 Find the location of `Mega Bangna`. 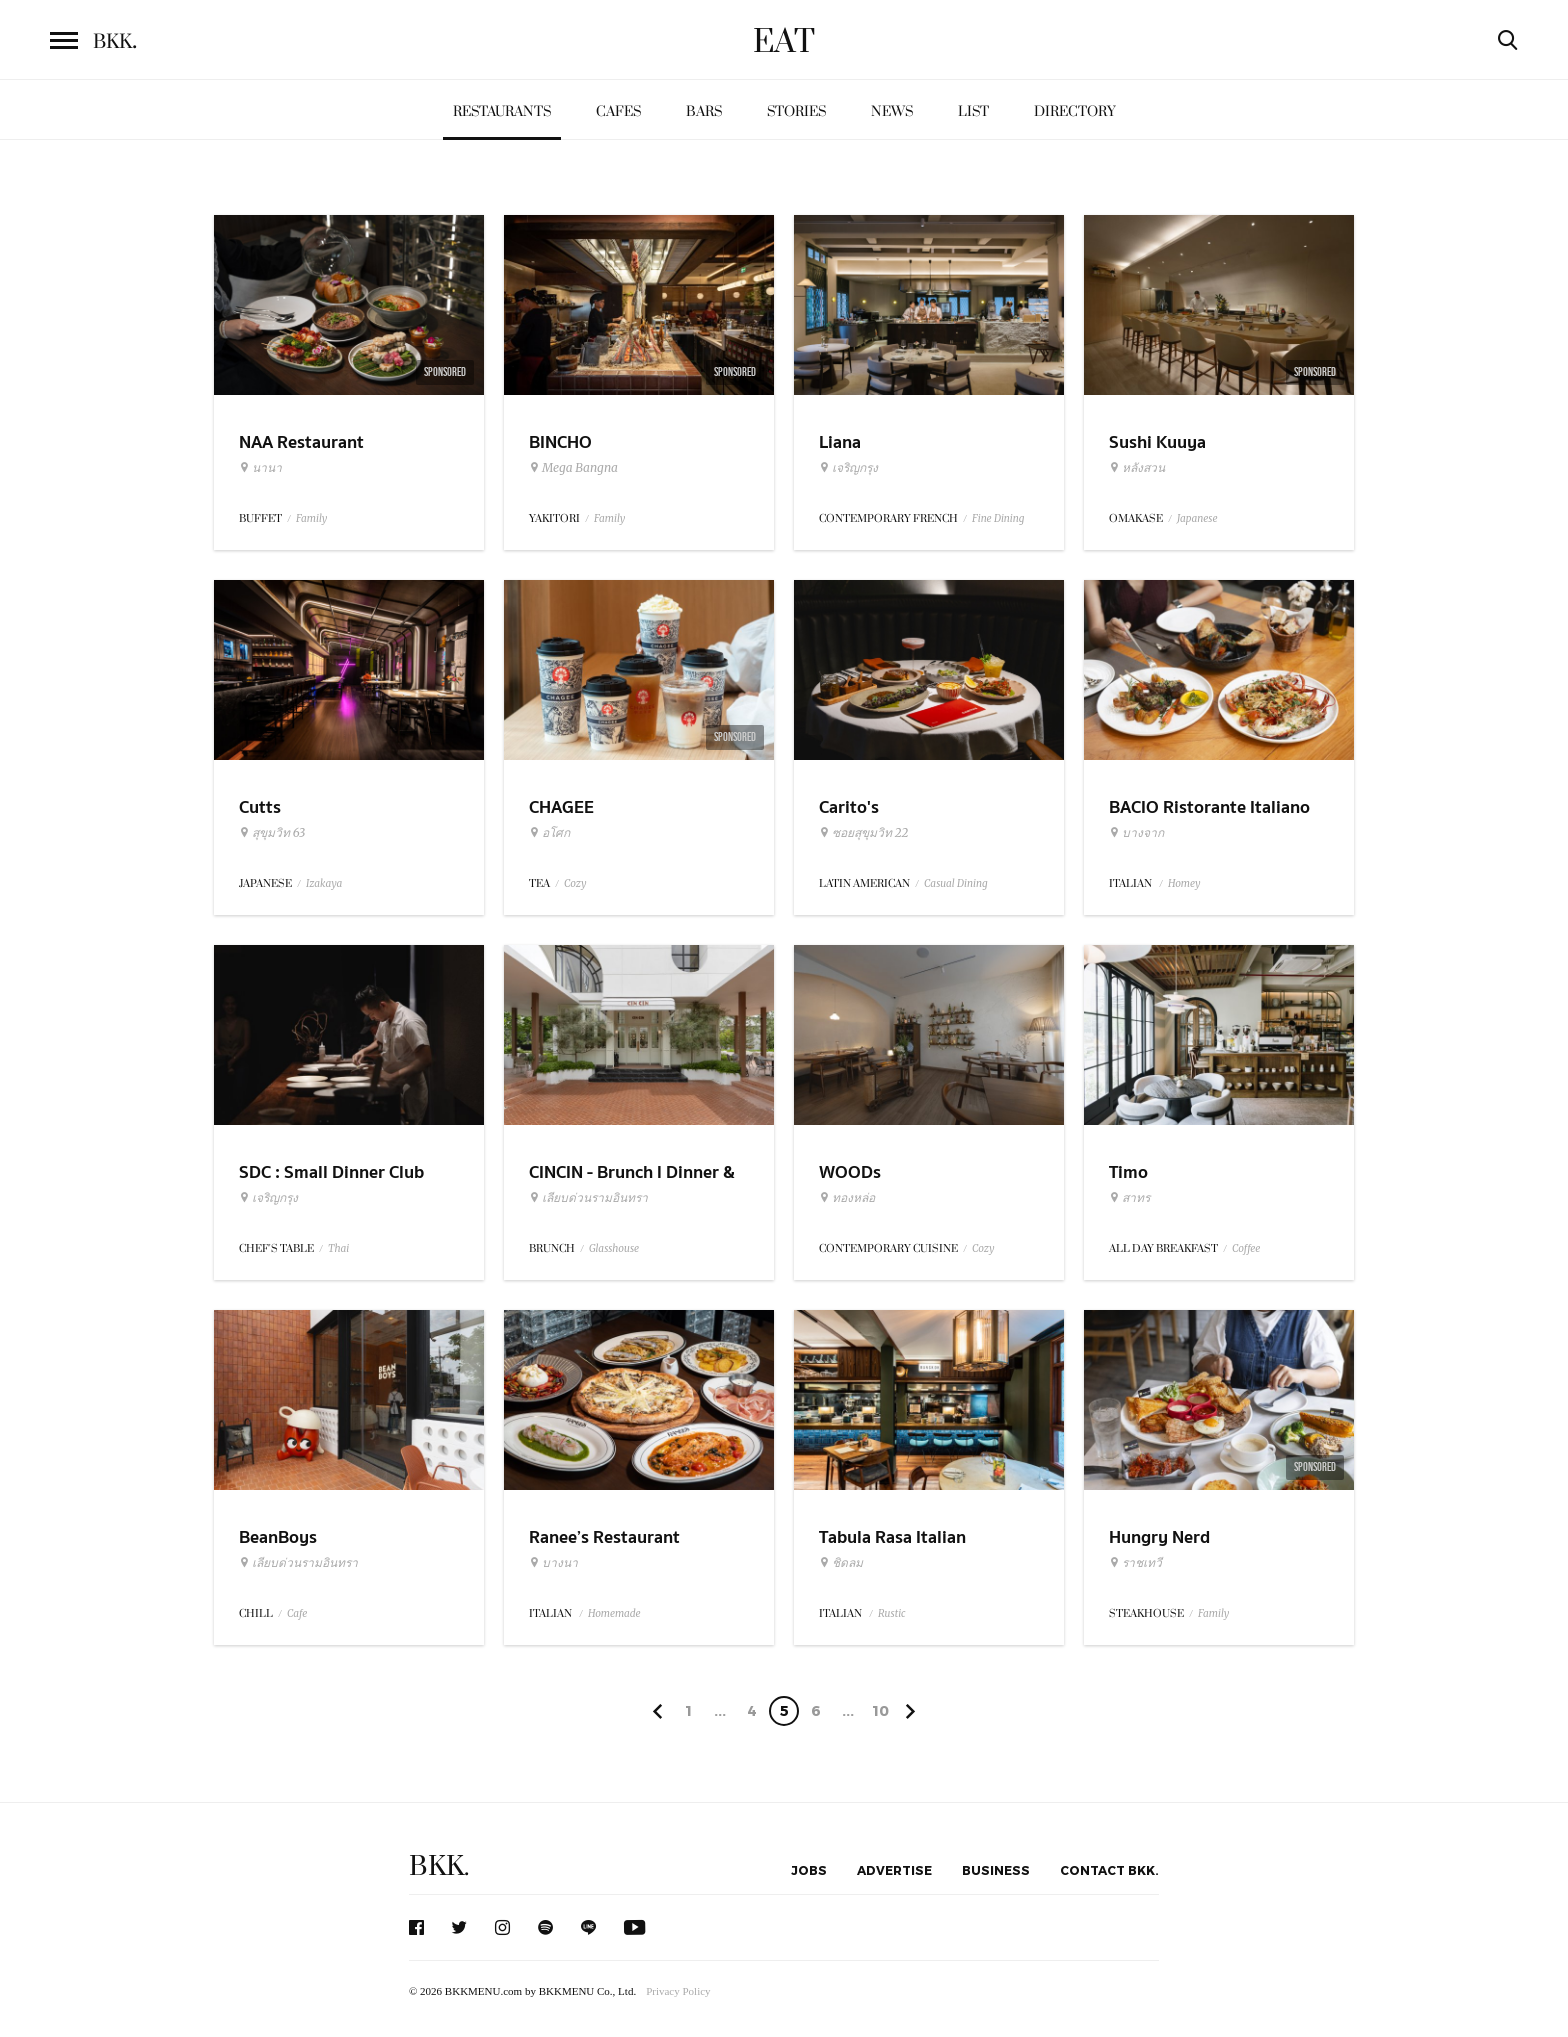

Mega Bangna is located at coordinates (573, 468).